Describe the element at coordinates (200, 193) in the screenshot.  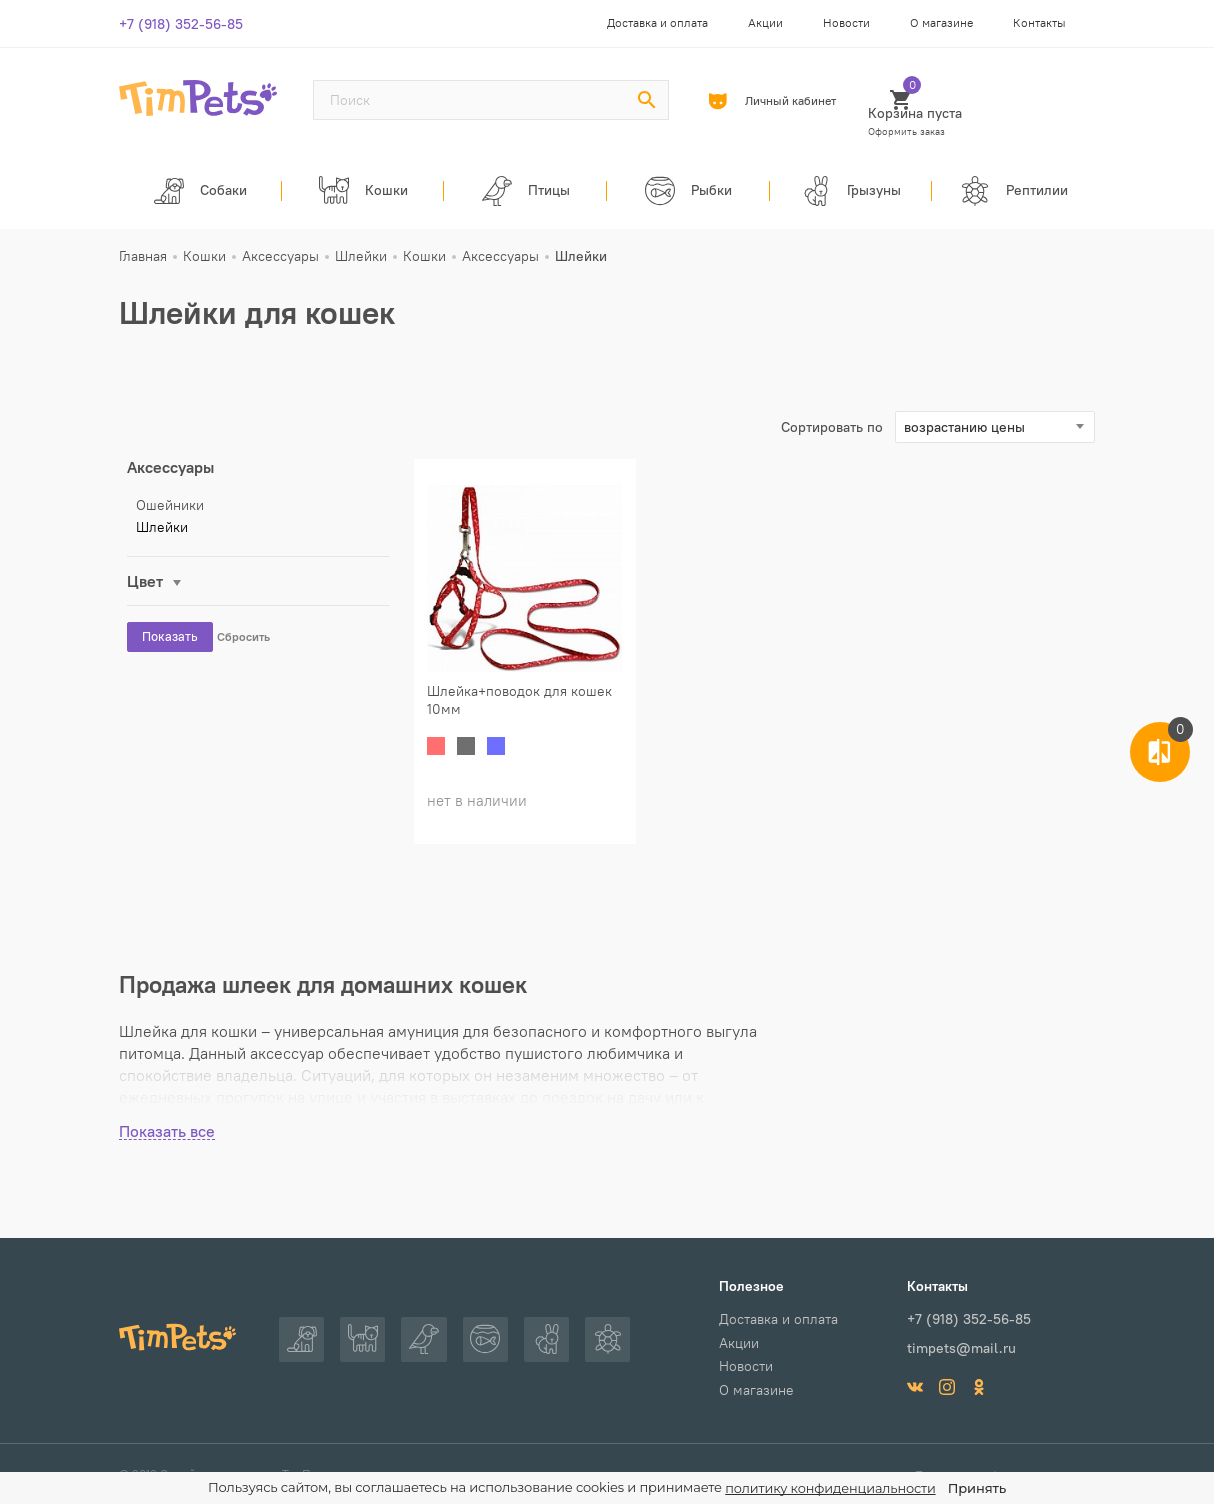
I see `Собаки` at that location.